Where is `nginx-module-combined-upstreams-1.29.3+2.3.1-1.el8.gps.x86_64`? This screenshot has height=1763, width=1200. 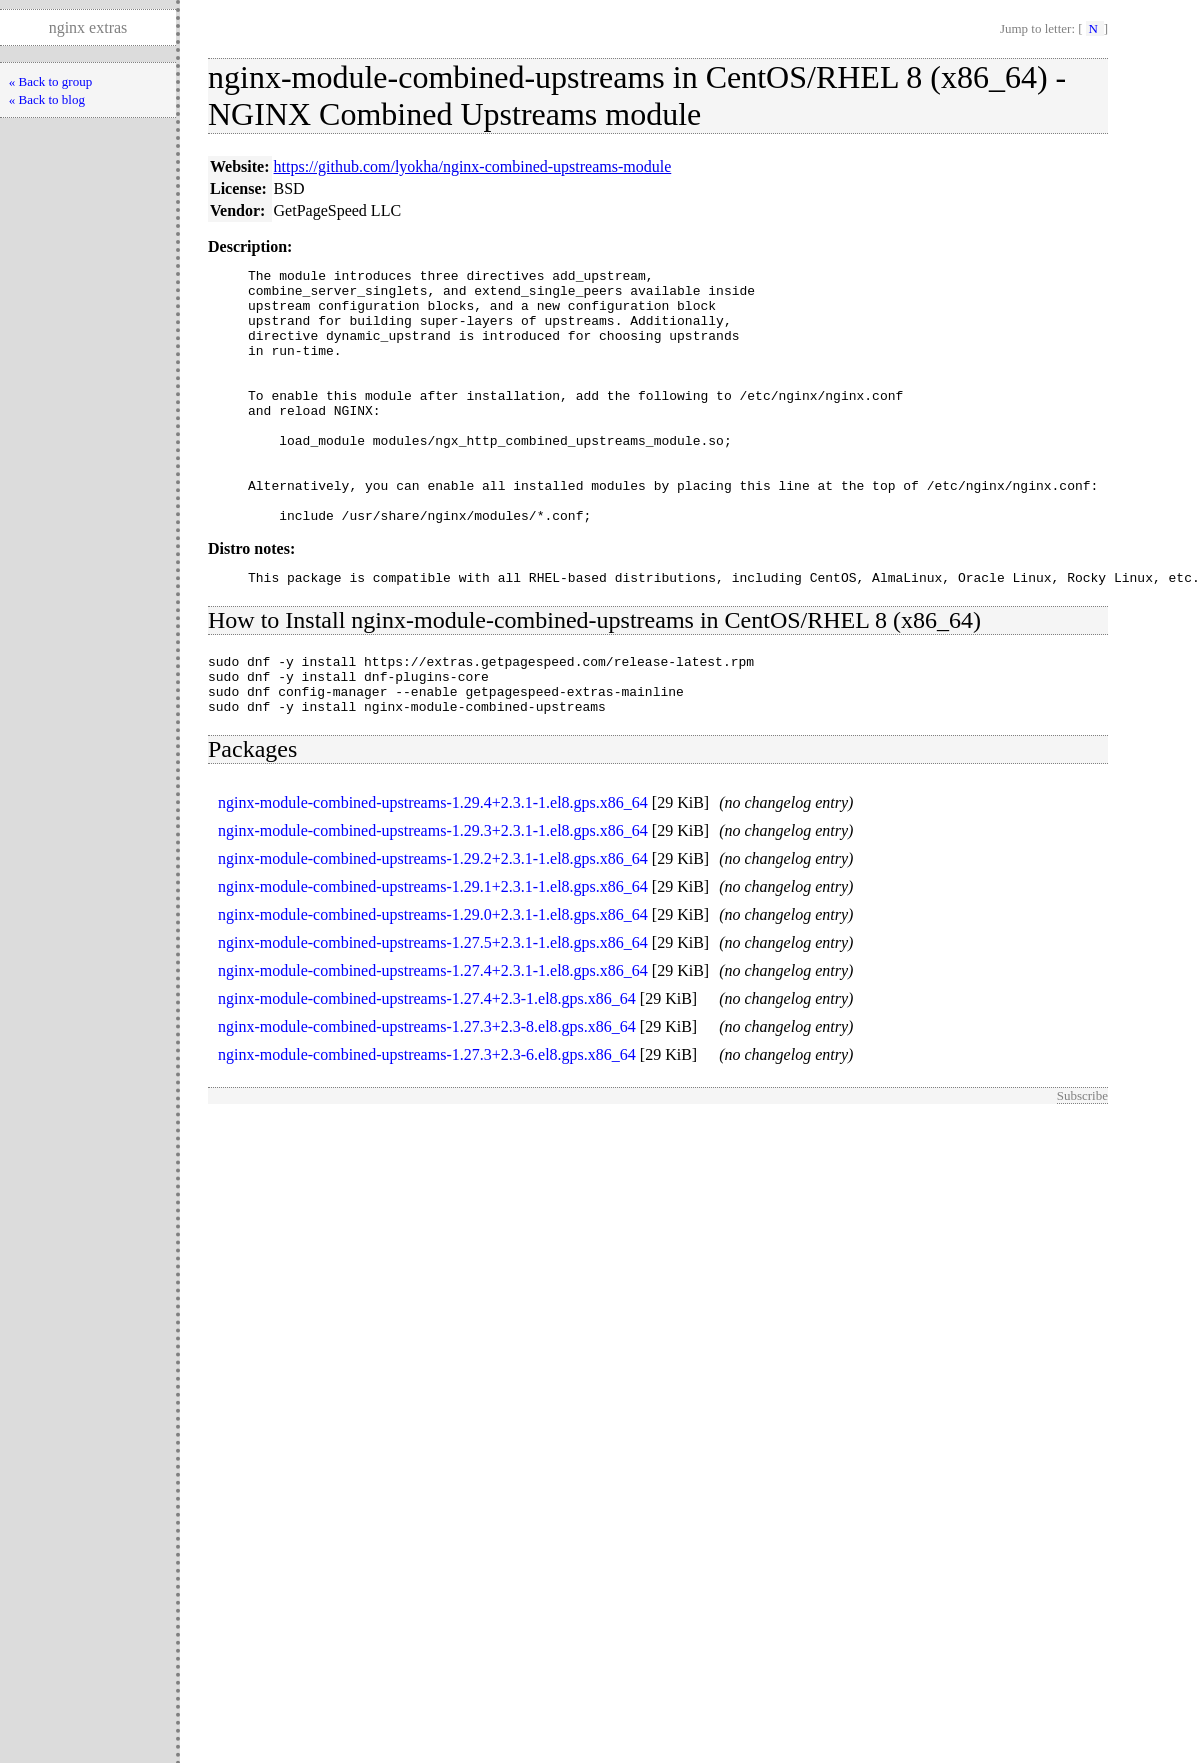 nginx-module-combined-upstreams-1.29.3+2.3.1-1.el8.gps.x86_64 is located at coordinates (433, 896).